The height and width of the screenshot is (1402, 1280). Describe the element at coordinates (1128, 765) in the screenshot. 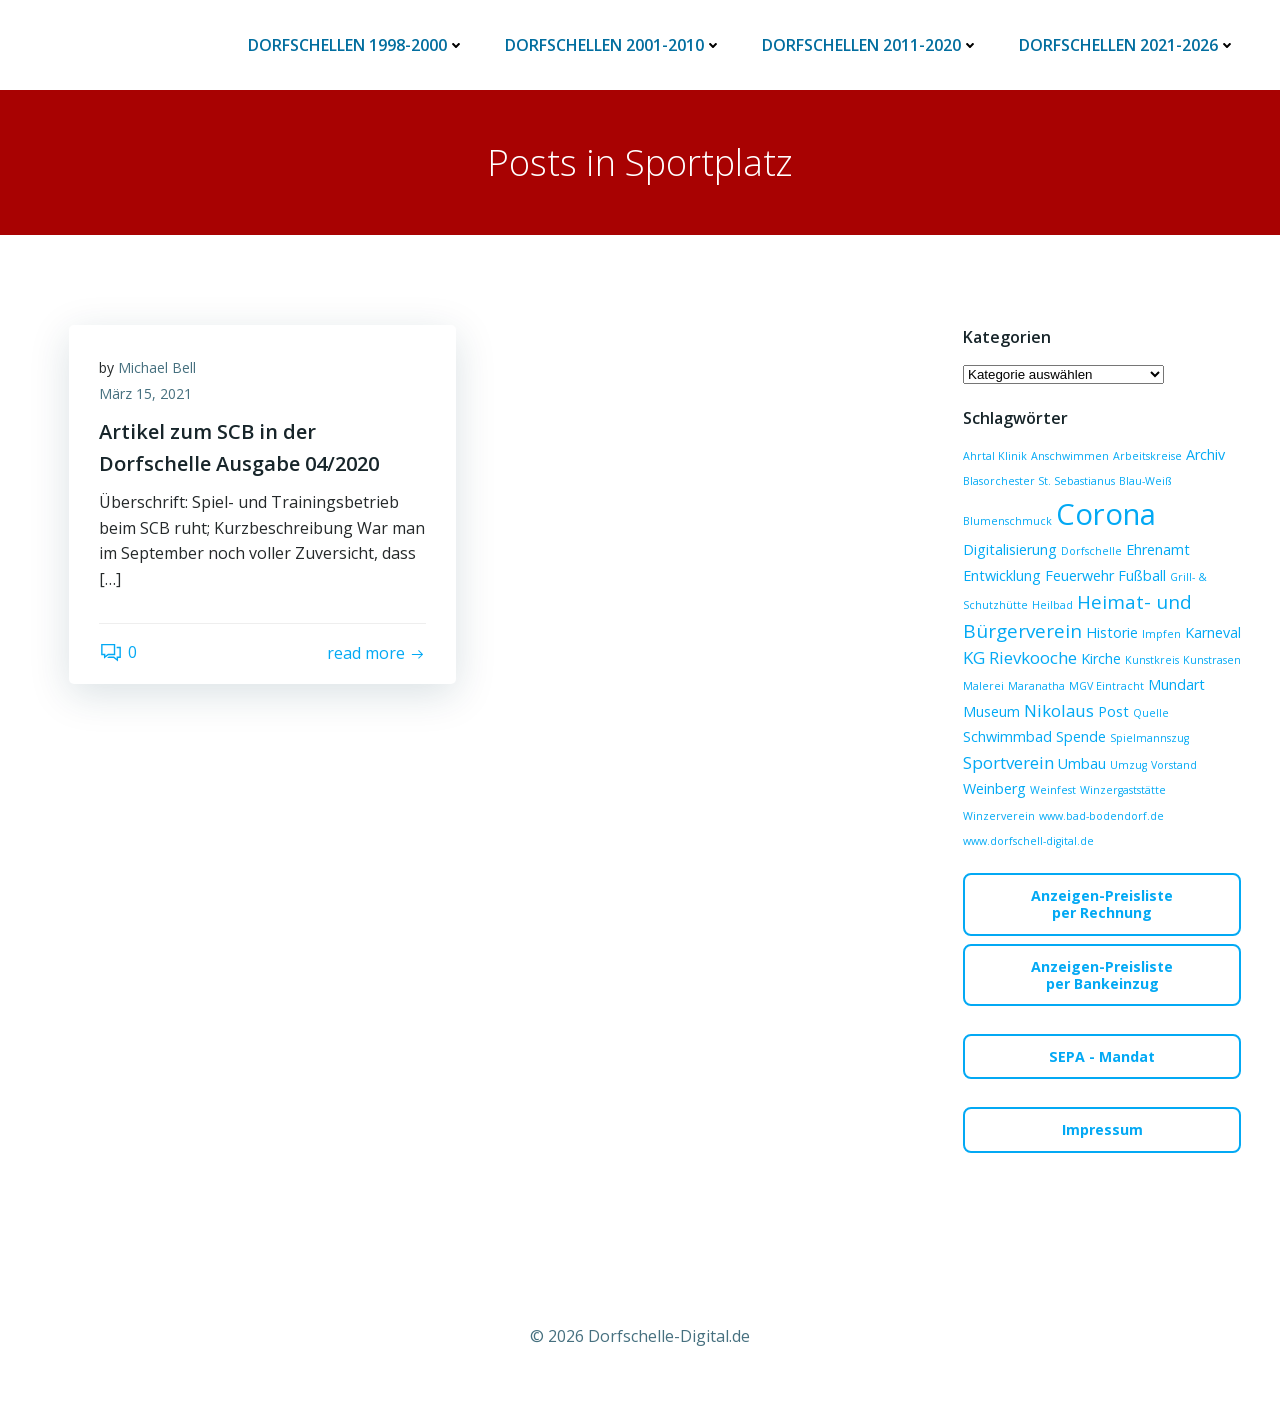

I see `Umzug [Umzug (1 Eintrag)]` at that location.